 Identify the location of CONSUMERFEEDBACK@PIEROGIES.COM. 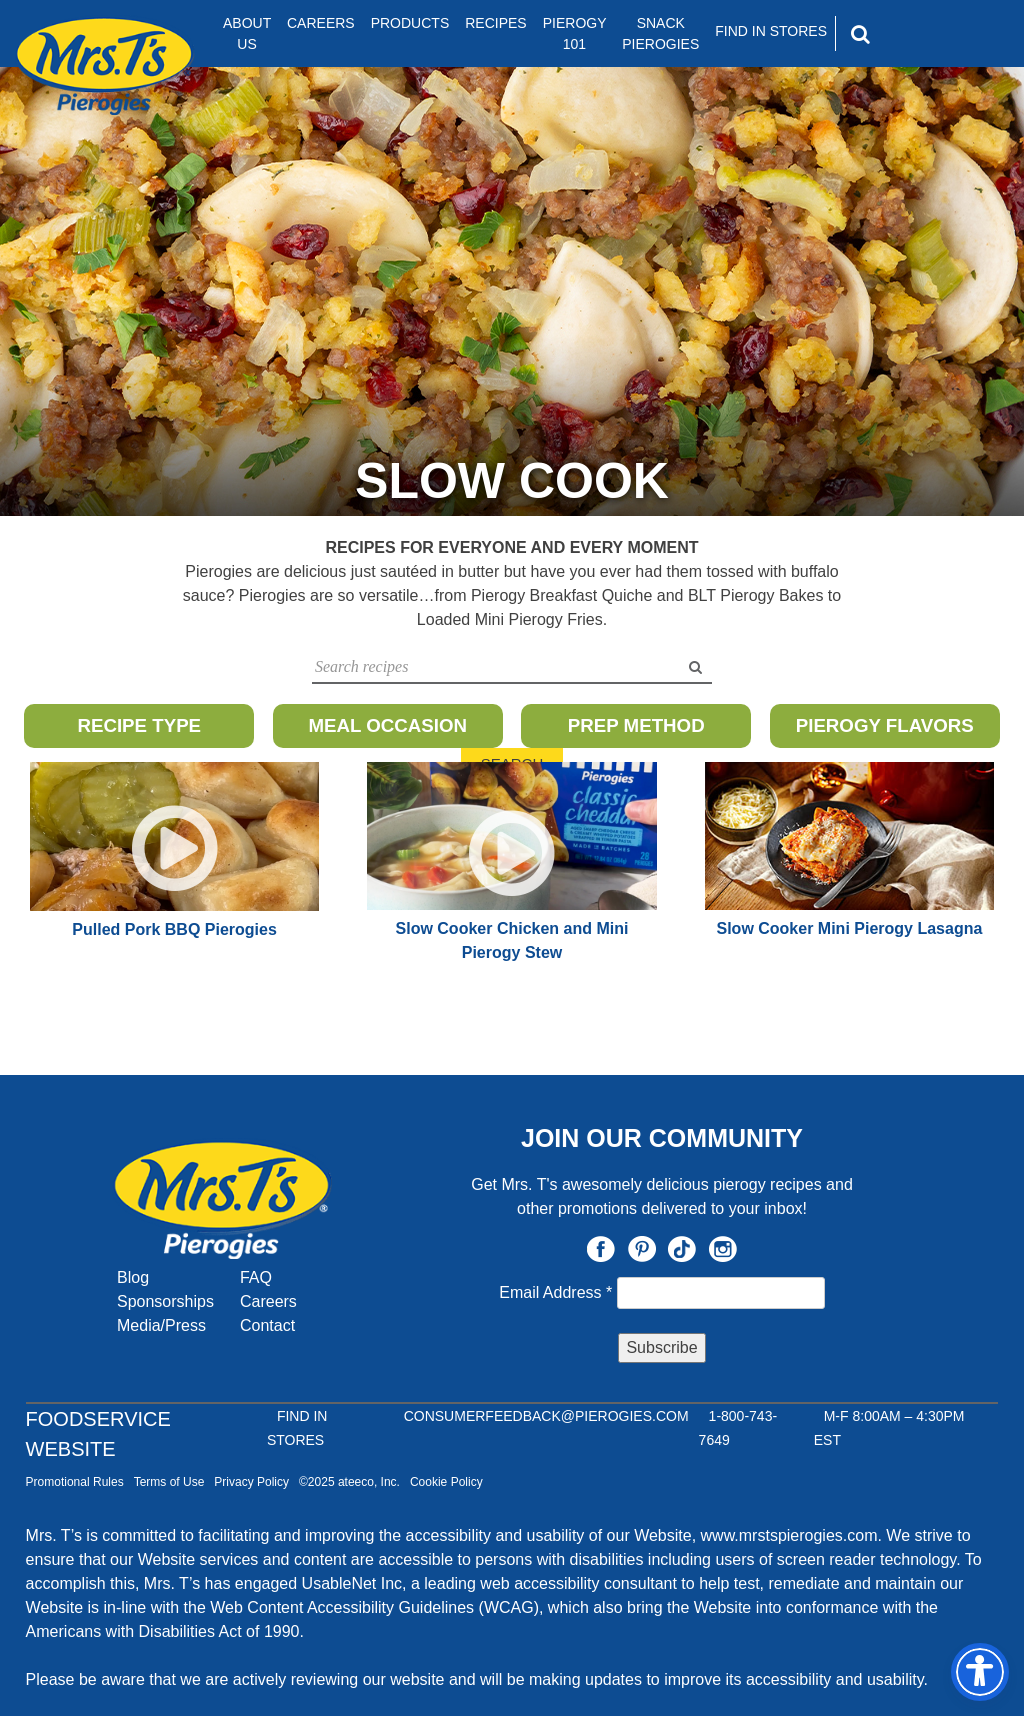
(546, 1416).